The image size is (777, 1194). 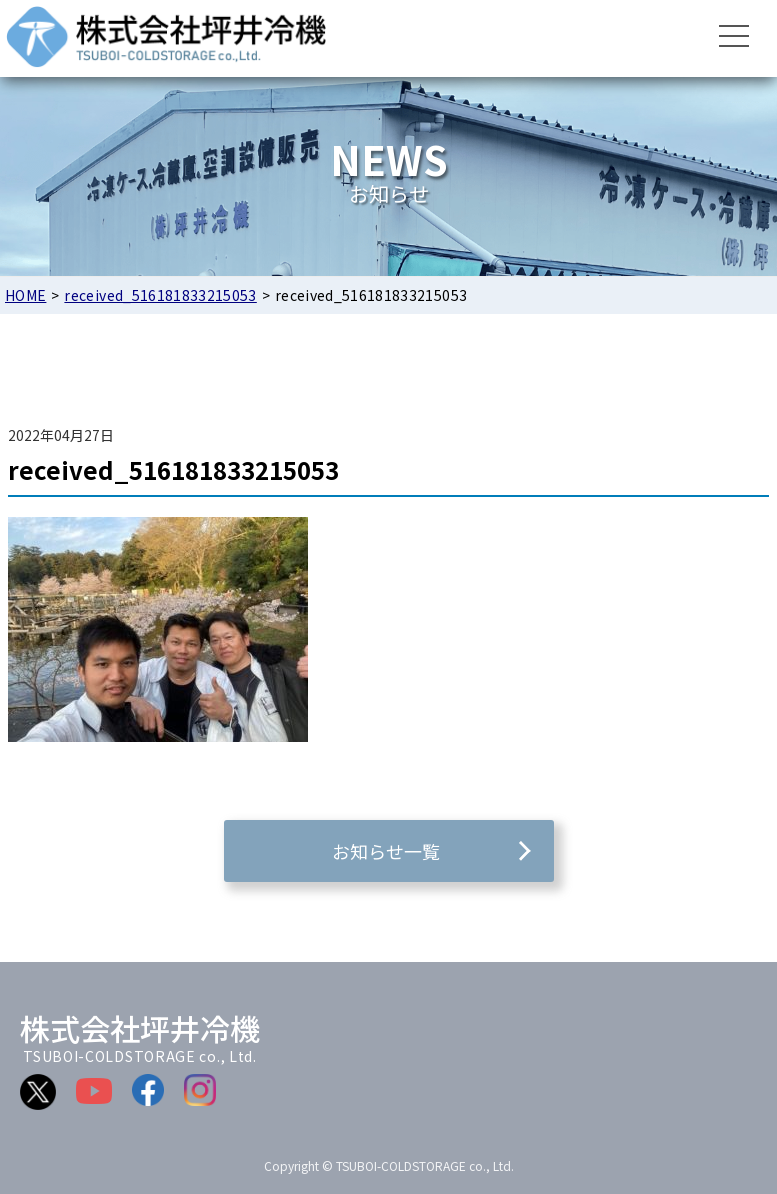 What do you see at coordinates (160, 295) in the screenshot?
I see `received_516181833215053` at bounding box center [160, 295].